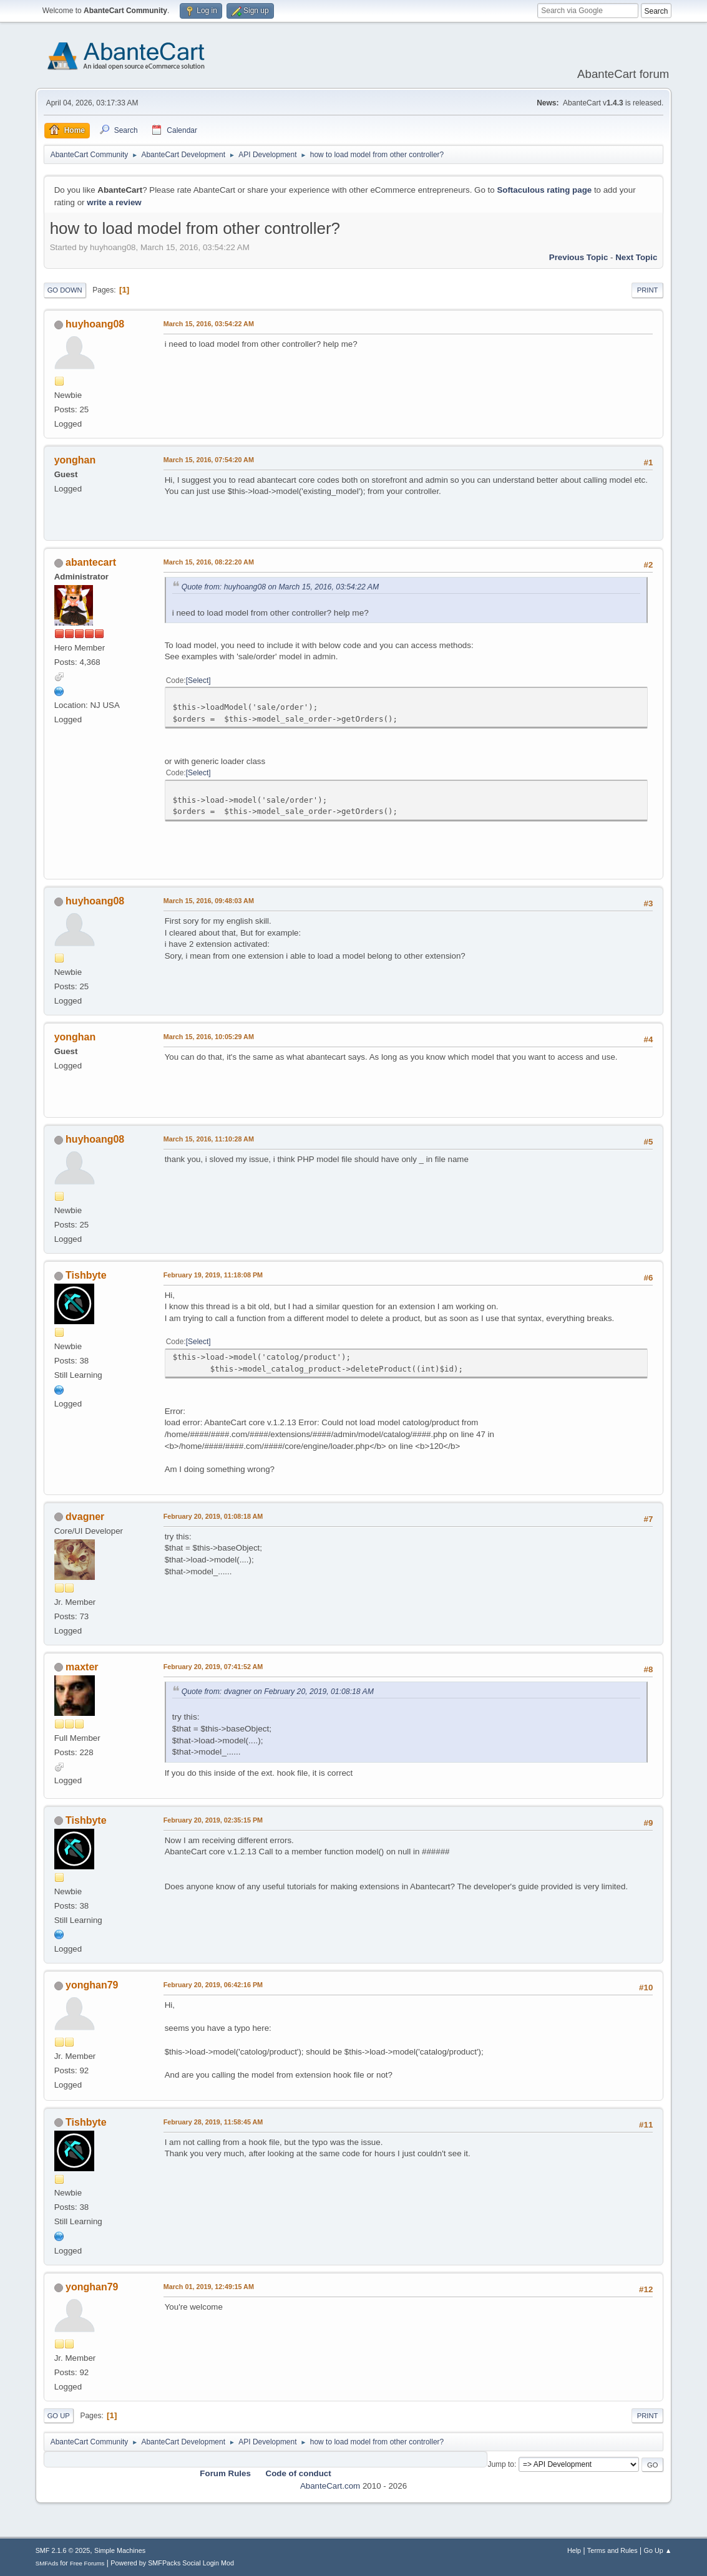 The width and height of the screenshot is (707, 2576). Describe the element at coordinates (574, 2550) in the screenshot. I see `Help` at that location.